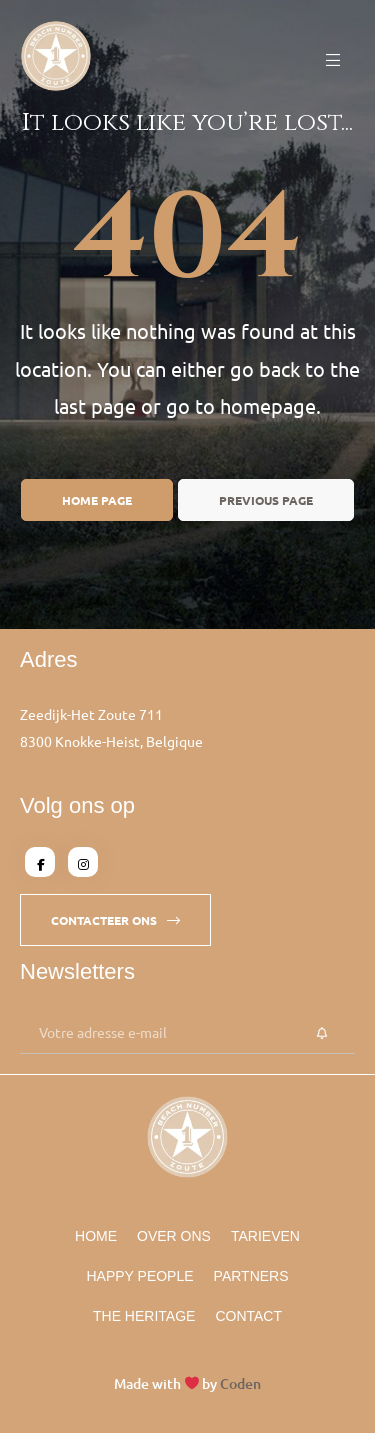  Describe the element at coordinates (139, 1276) in the screenshot. I see `Happy People` at that location.